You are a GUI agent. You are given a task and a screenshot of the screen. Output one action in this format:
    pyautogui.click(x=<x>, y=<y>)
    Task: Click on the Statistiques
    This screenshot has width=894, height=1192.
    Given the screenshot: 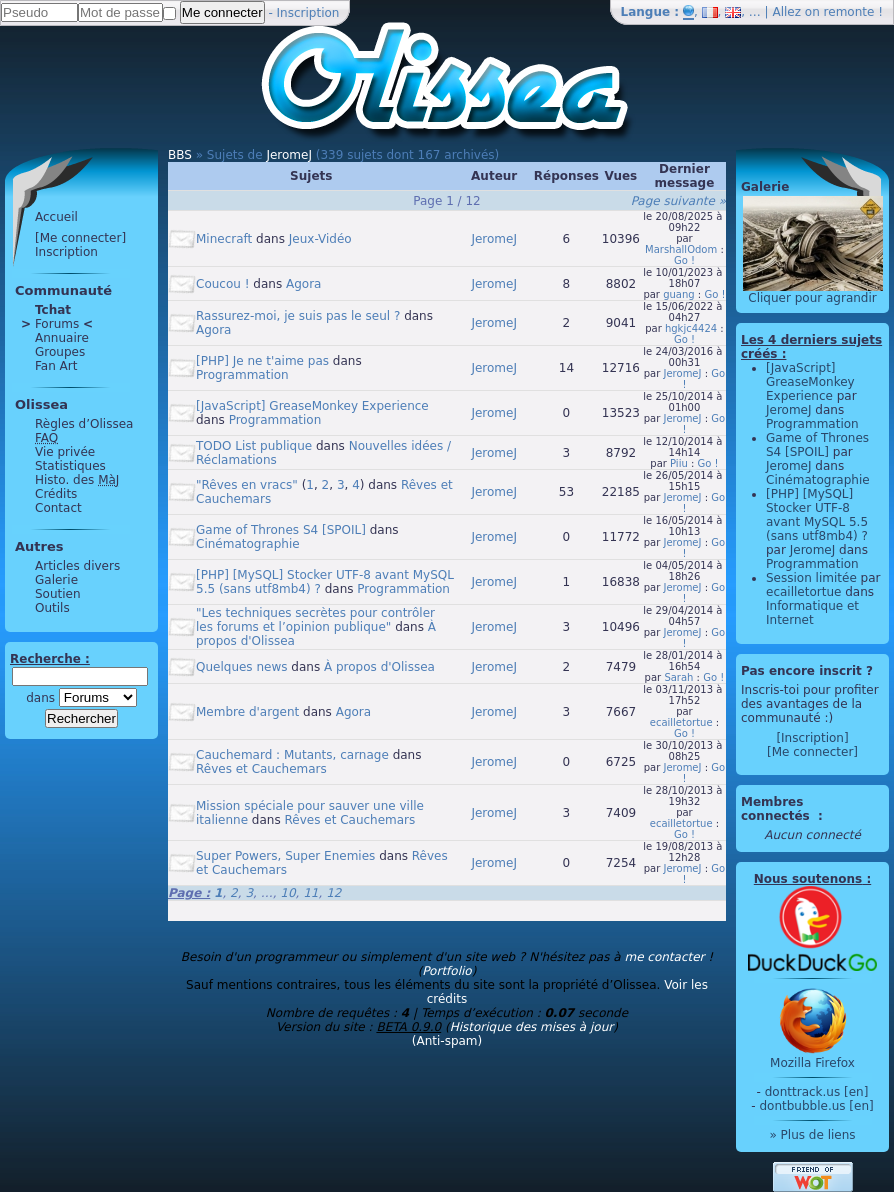 What is the action you would take?
    pyautogui.click(x=70, y=466)
    